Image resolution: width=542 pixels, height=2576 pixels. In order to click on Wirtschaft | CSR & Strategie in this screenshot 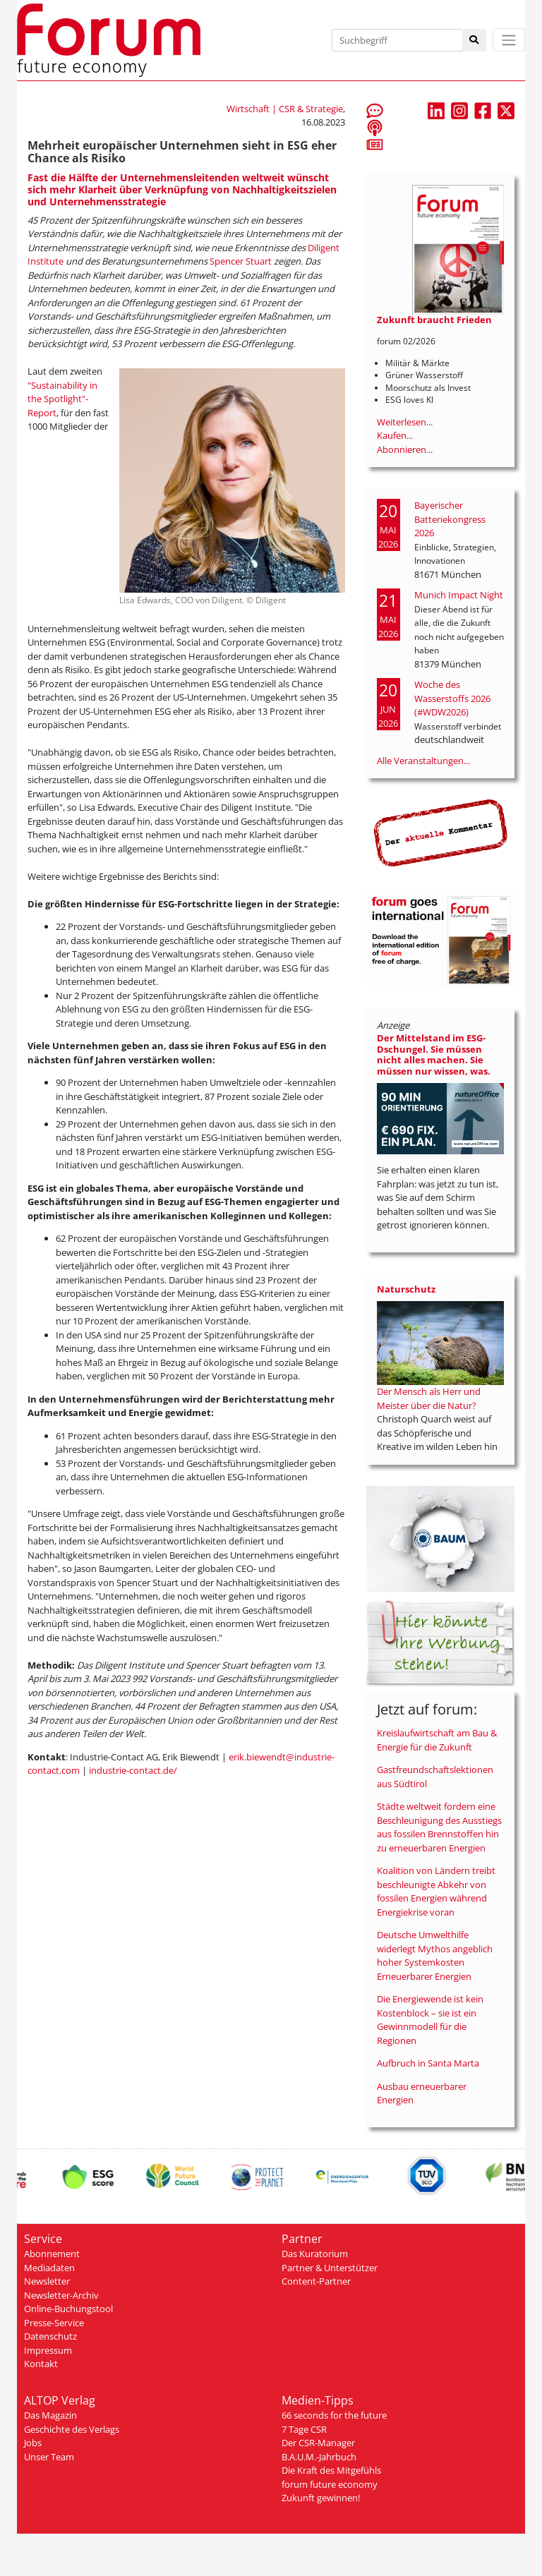, I will do `click(285, 108)`.